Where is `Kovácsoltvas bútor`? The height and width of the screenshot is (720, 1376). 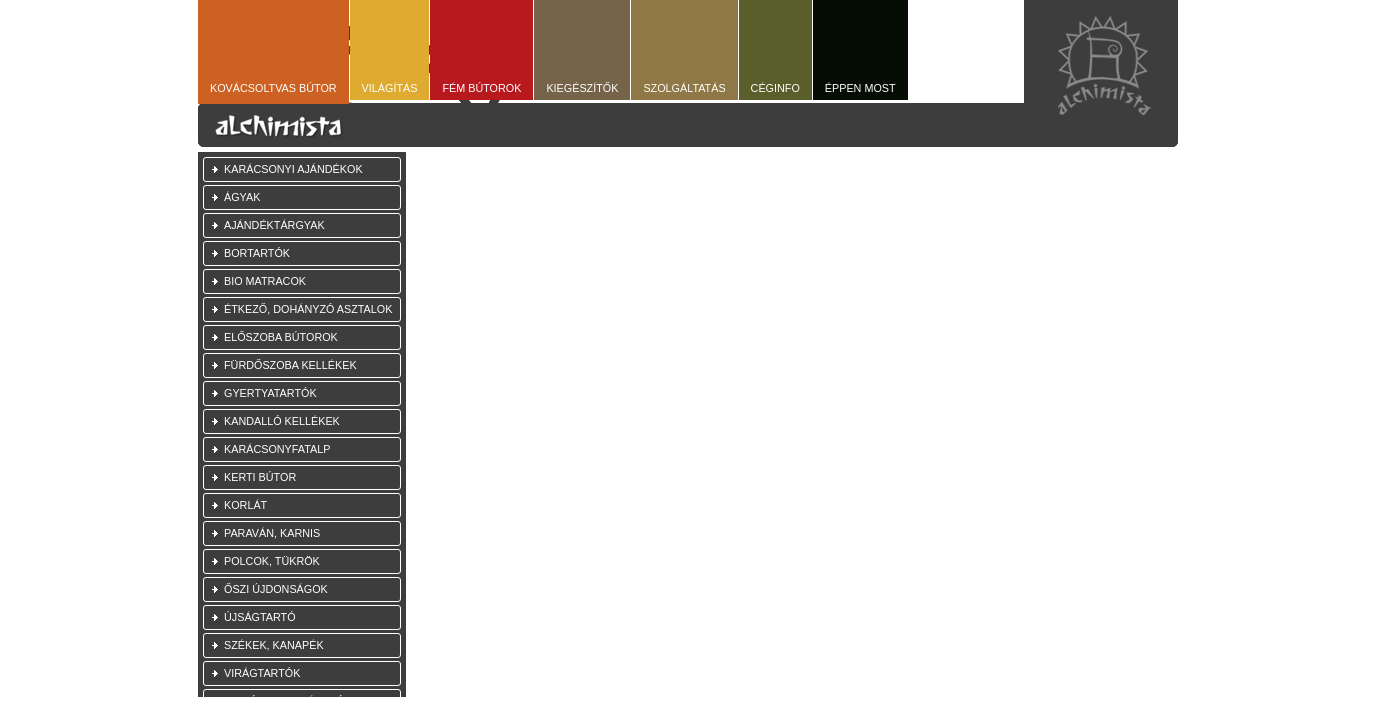 Kovácsoltvas bútor is located at coordinates (273, 88).